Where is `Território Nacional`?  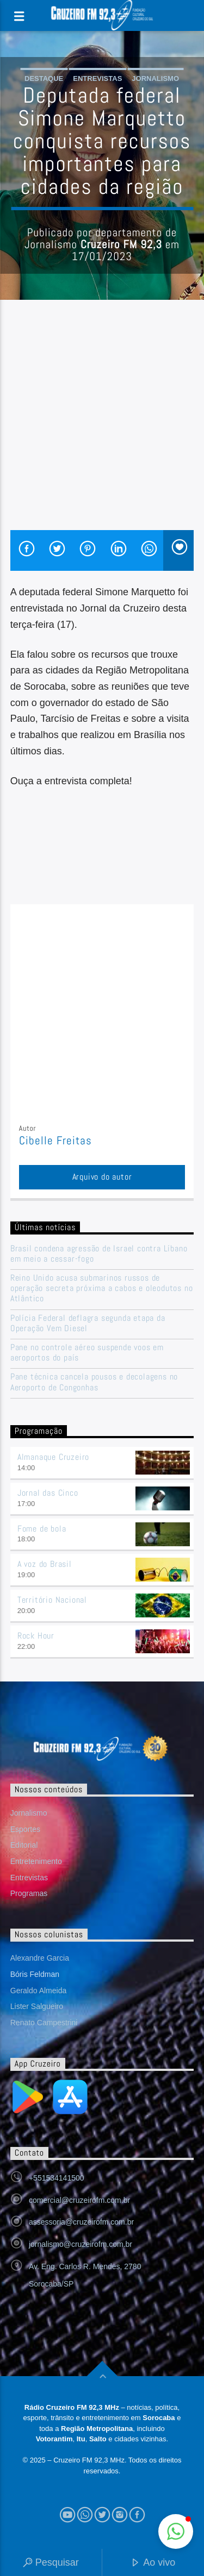
Território Nacional is located at coordinates (52, 1599).